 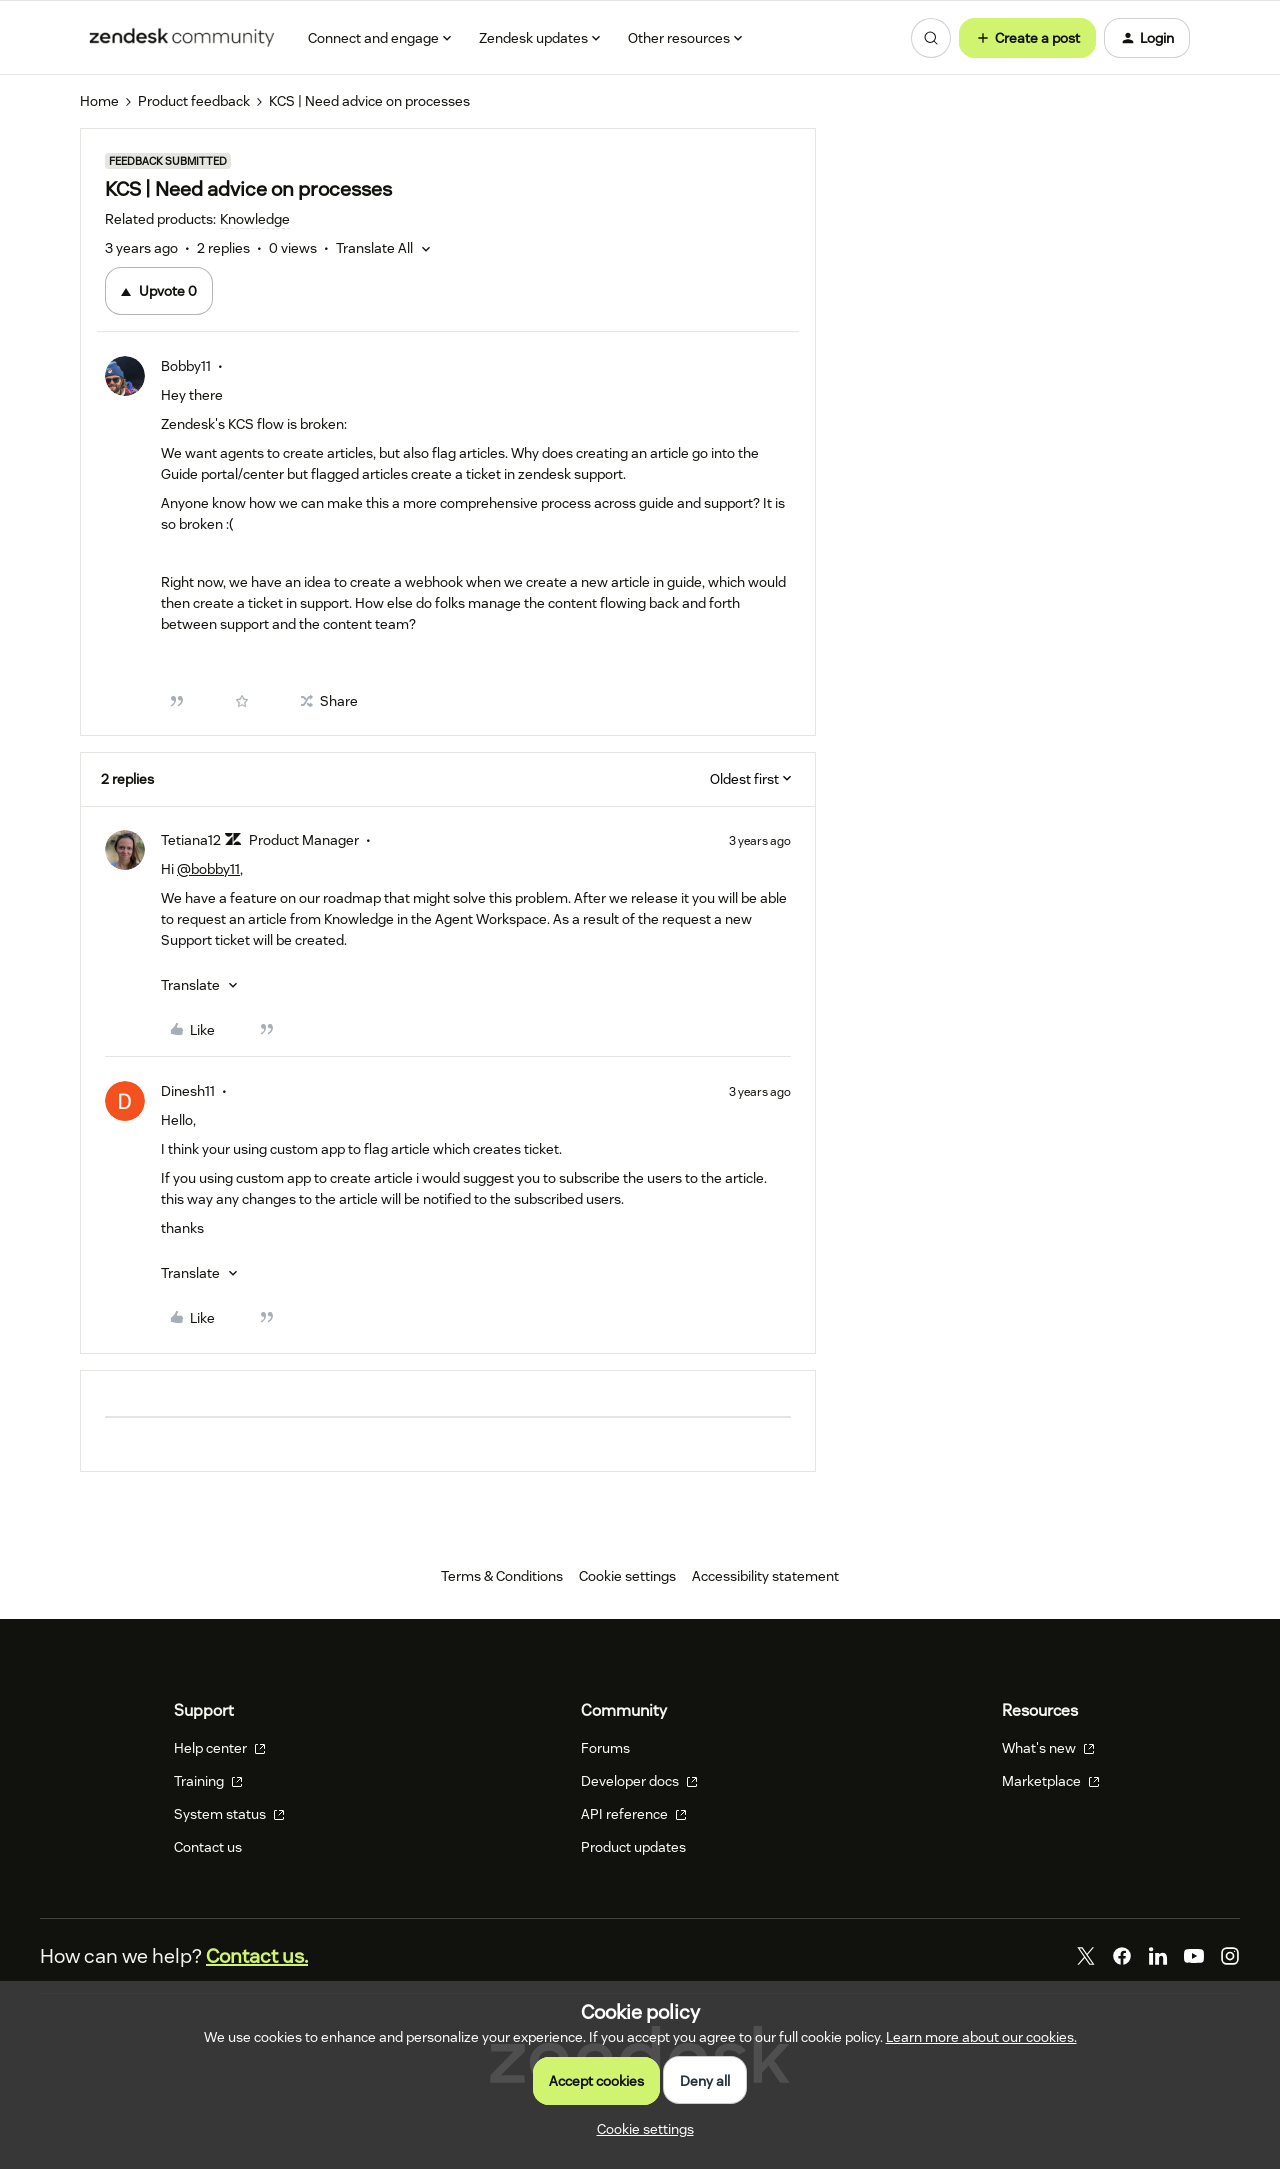 What do you see at coordinates (257, 1956) in the screenshot?
I see `Contact us.` at bounding box center [257, 1956].